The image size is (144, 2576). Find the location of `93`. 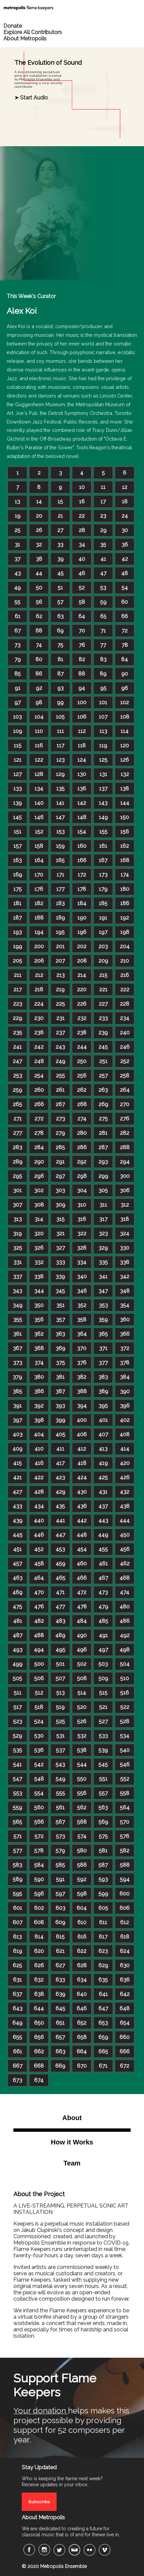

93 is located at coordinates (60, 688).